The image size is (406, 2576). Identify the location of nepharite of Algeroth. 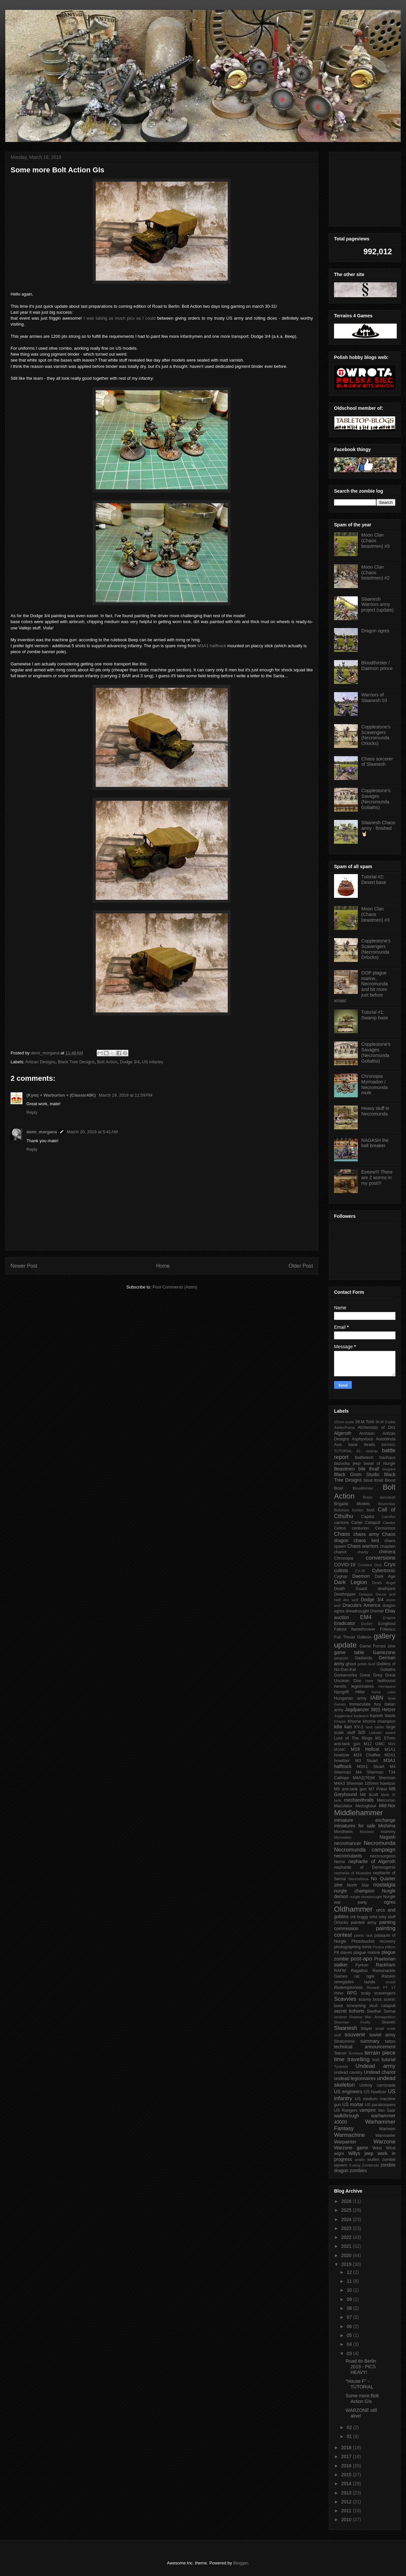
(372, 1861).